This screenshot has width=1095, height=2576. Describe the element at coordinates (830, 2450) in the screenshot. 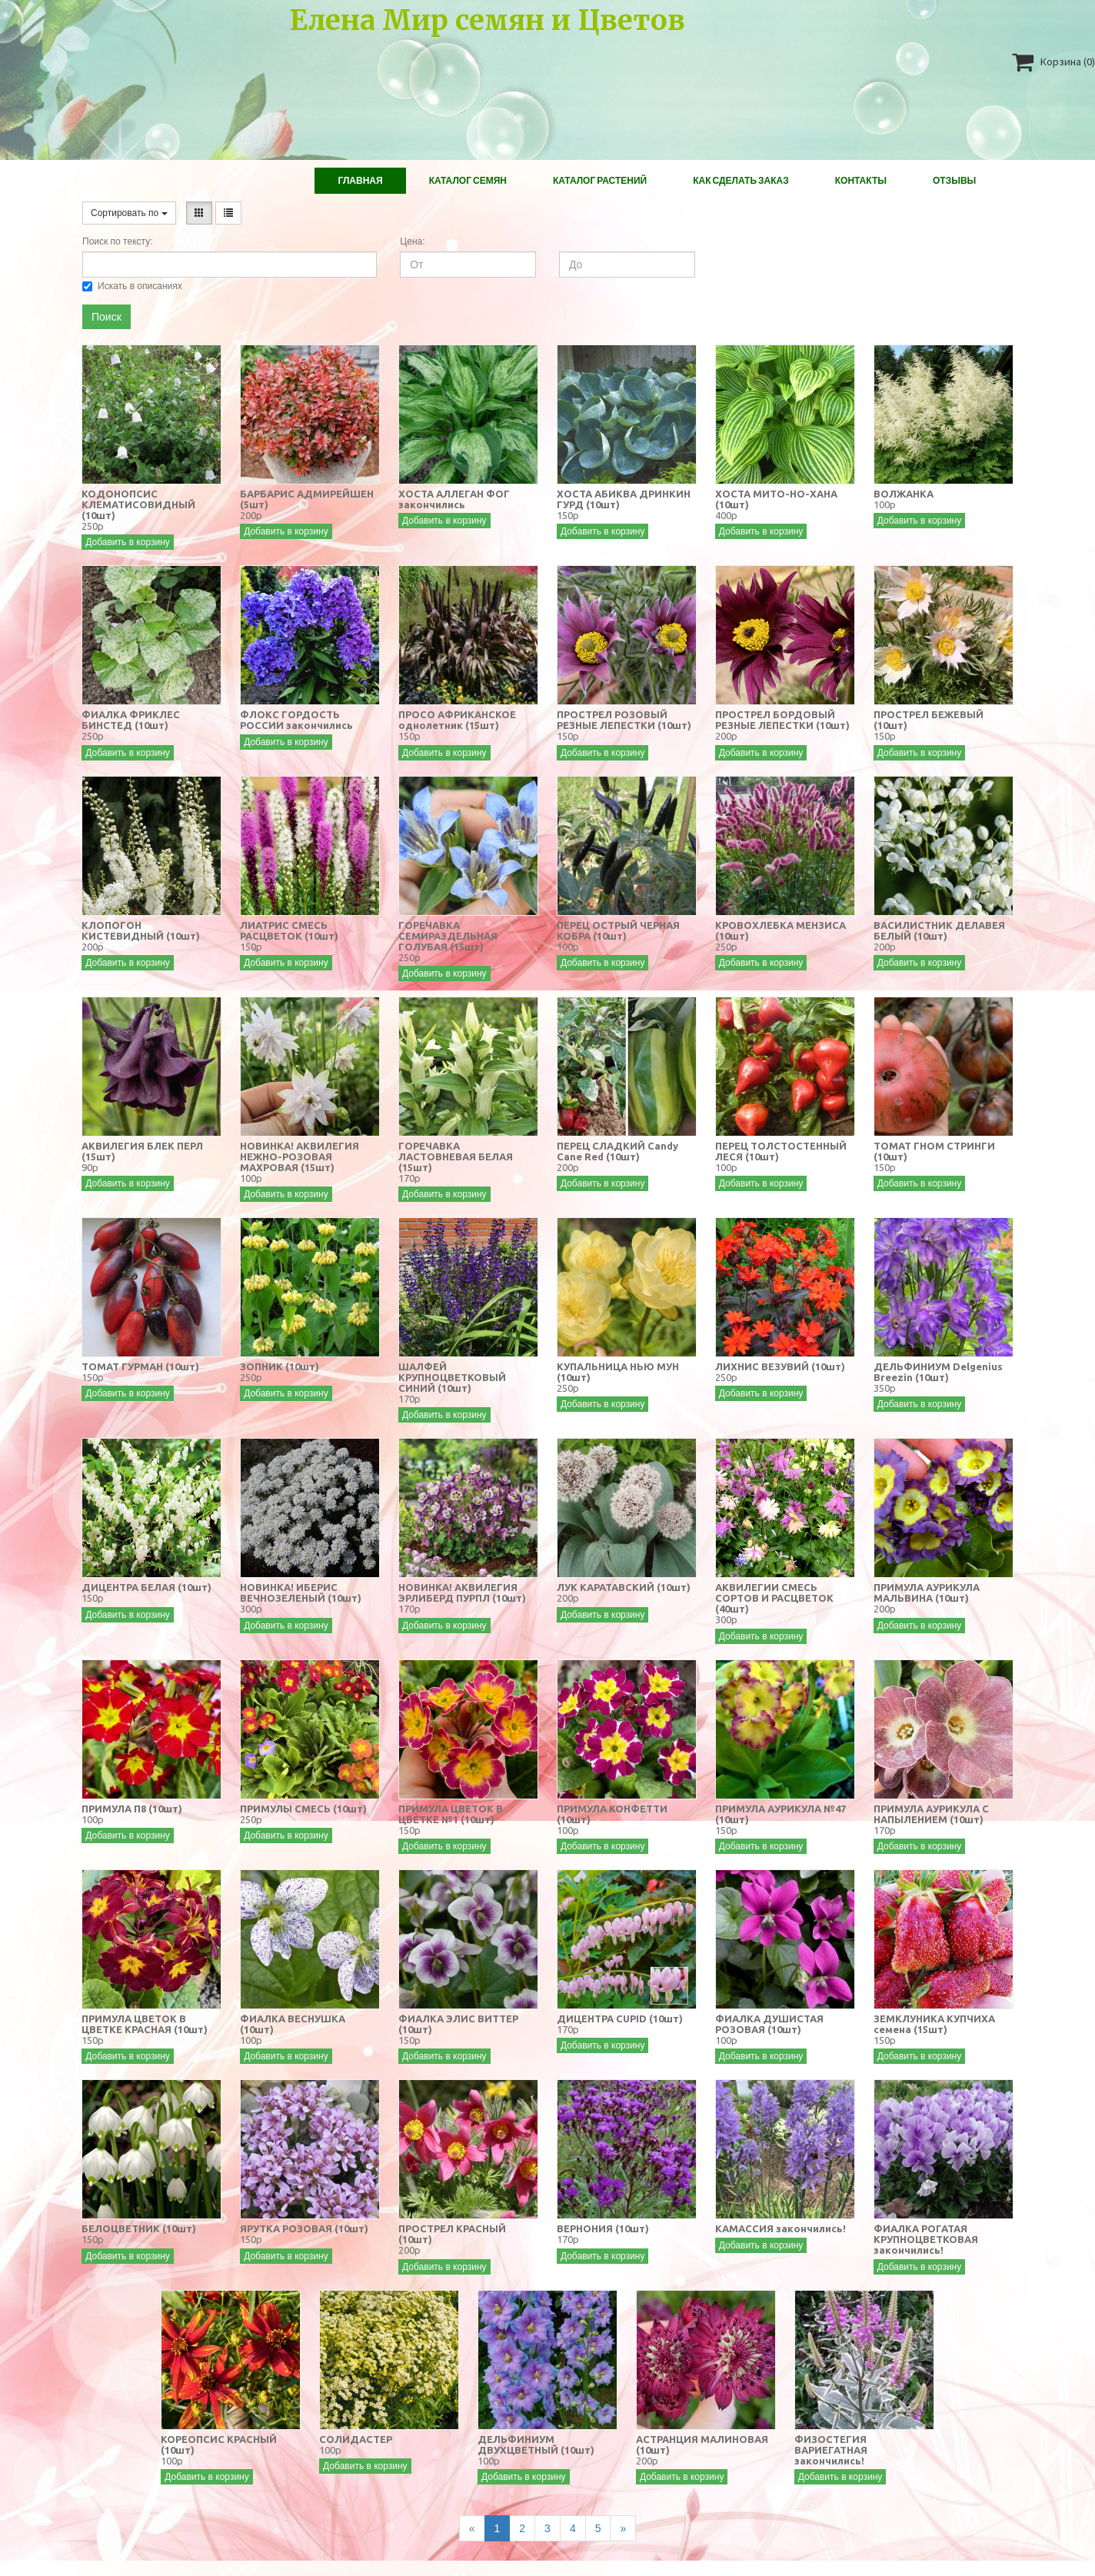

I see `ФИЗОСТЕГИЯ ВАРИЕГАТНАЯ закончились!` at that location.